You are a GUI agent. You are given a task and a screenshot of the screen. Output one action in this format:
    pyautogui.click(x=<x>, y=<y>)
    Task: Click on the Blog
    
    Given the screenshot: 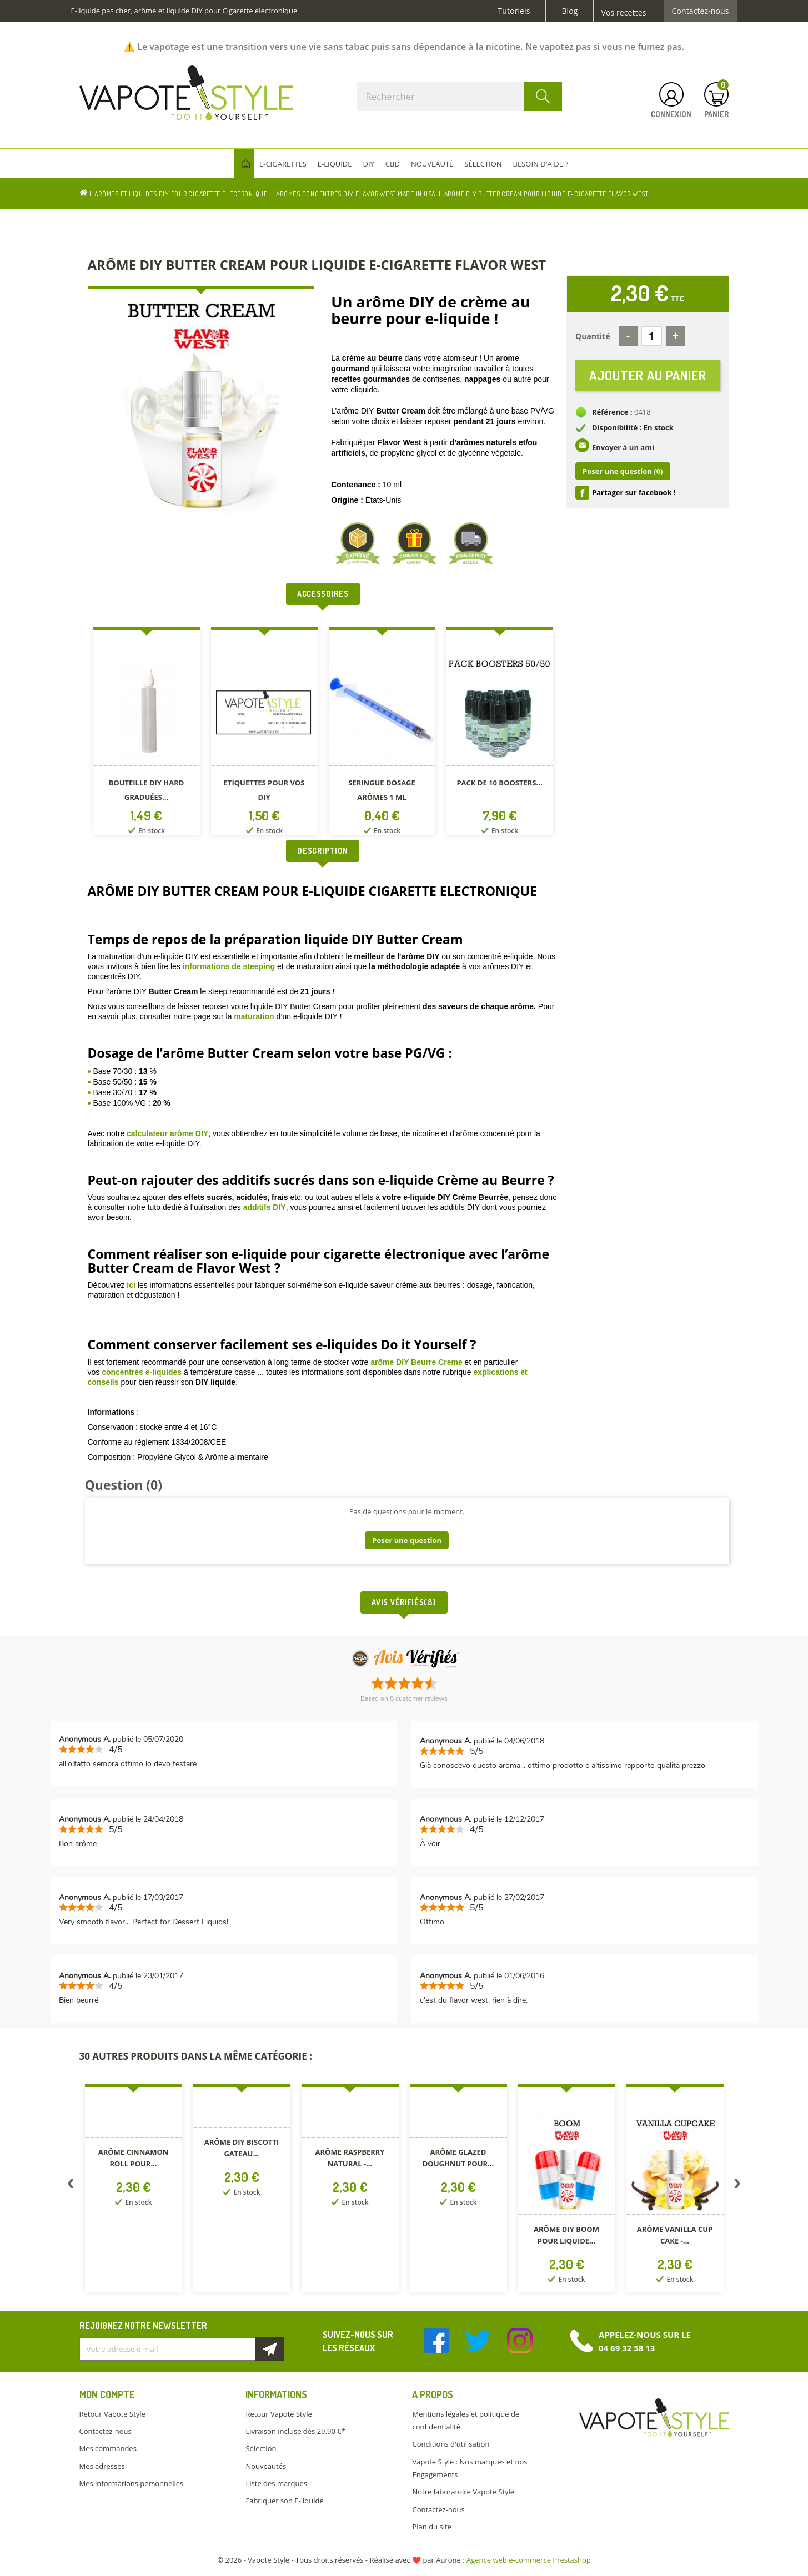 What is the action you would take?
    pyautogui.click(x=569, y=11)
    